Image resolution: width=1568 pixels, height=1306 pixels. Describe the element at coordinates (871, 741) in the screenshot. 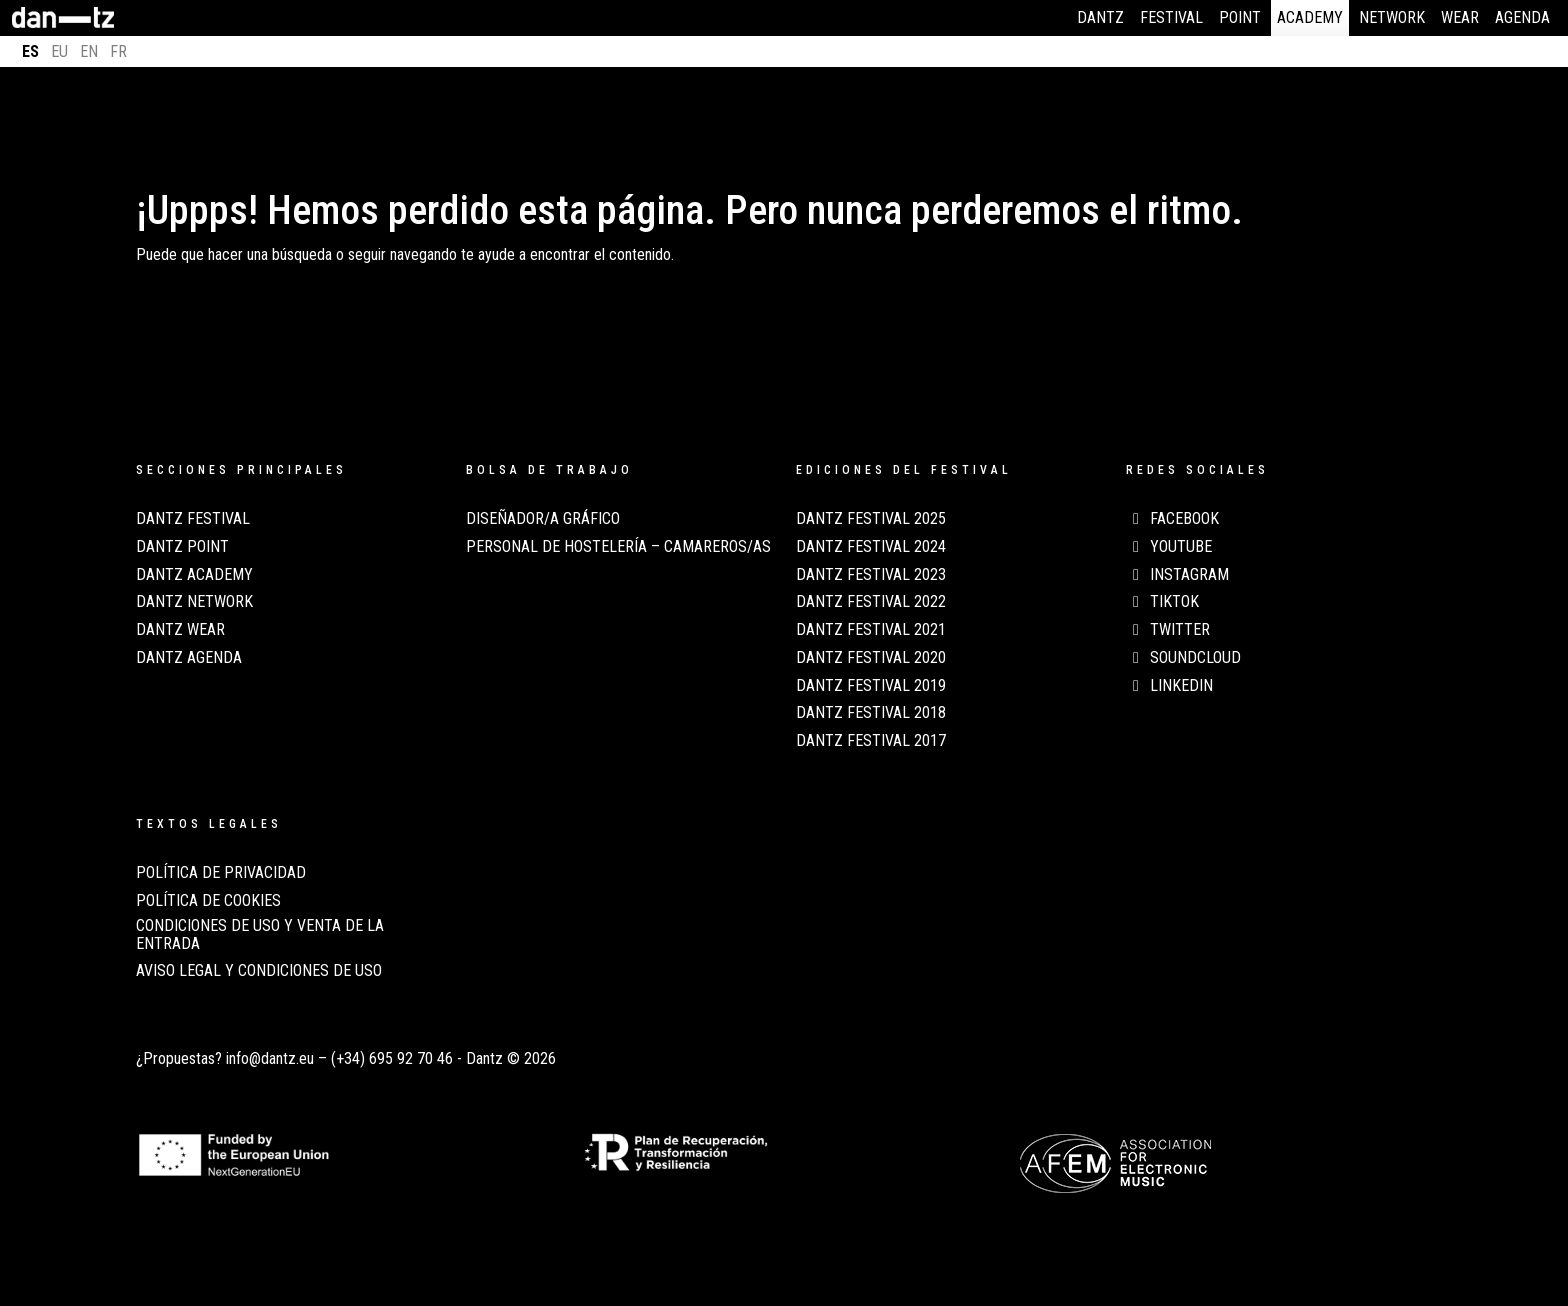

I see `Dantz Festival 2017` at that location.